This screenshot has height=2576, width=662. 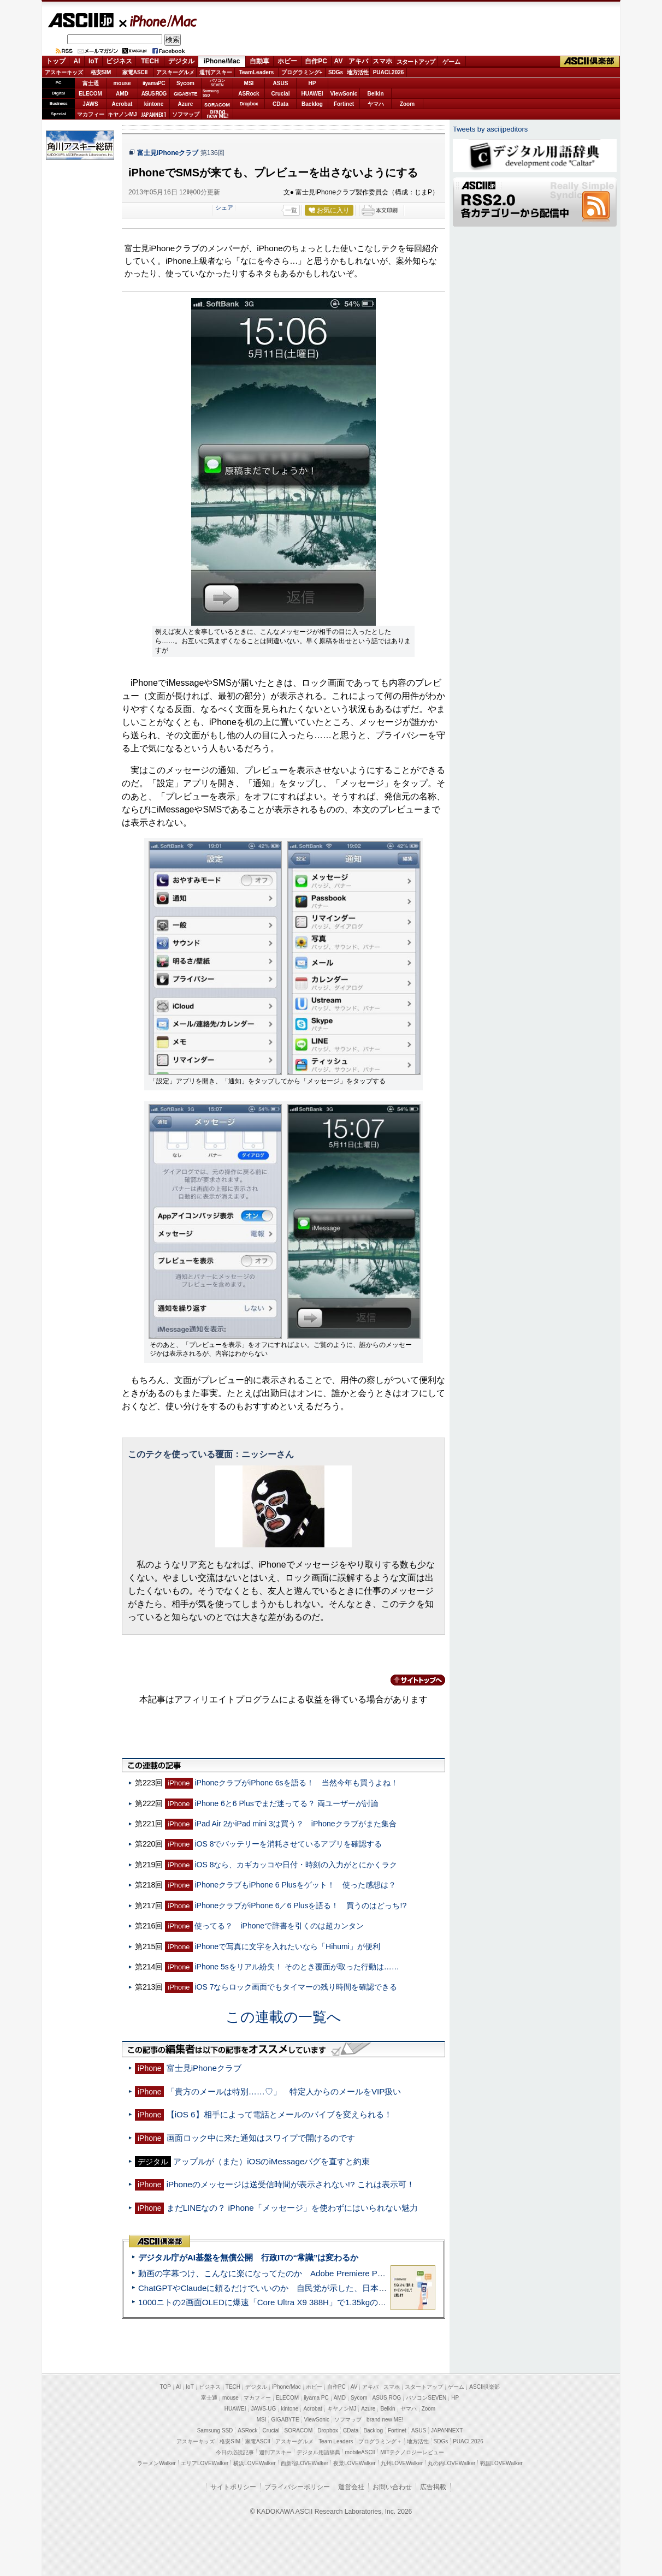 What do you see at coordinates (380, 2441) in the screenshot?
I see `プログラミング＋` at bounding box center [380, 2441].